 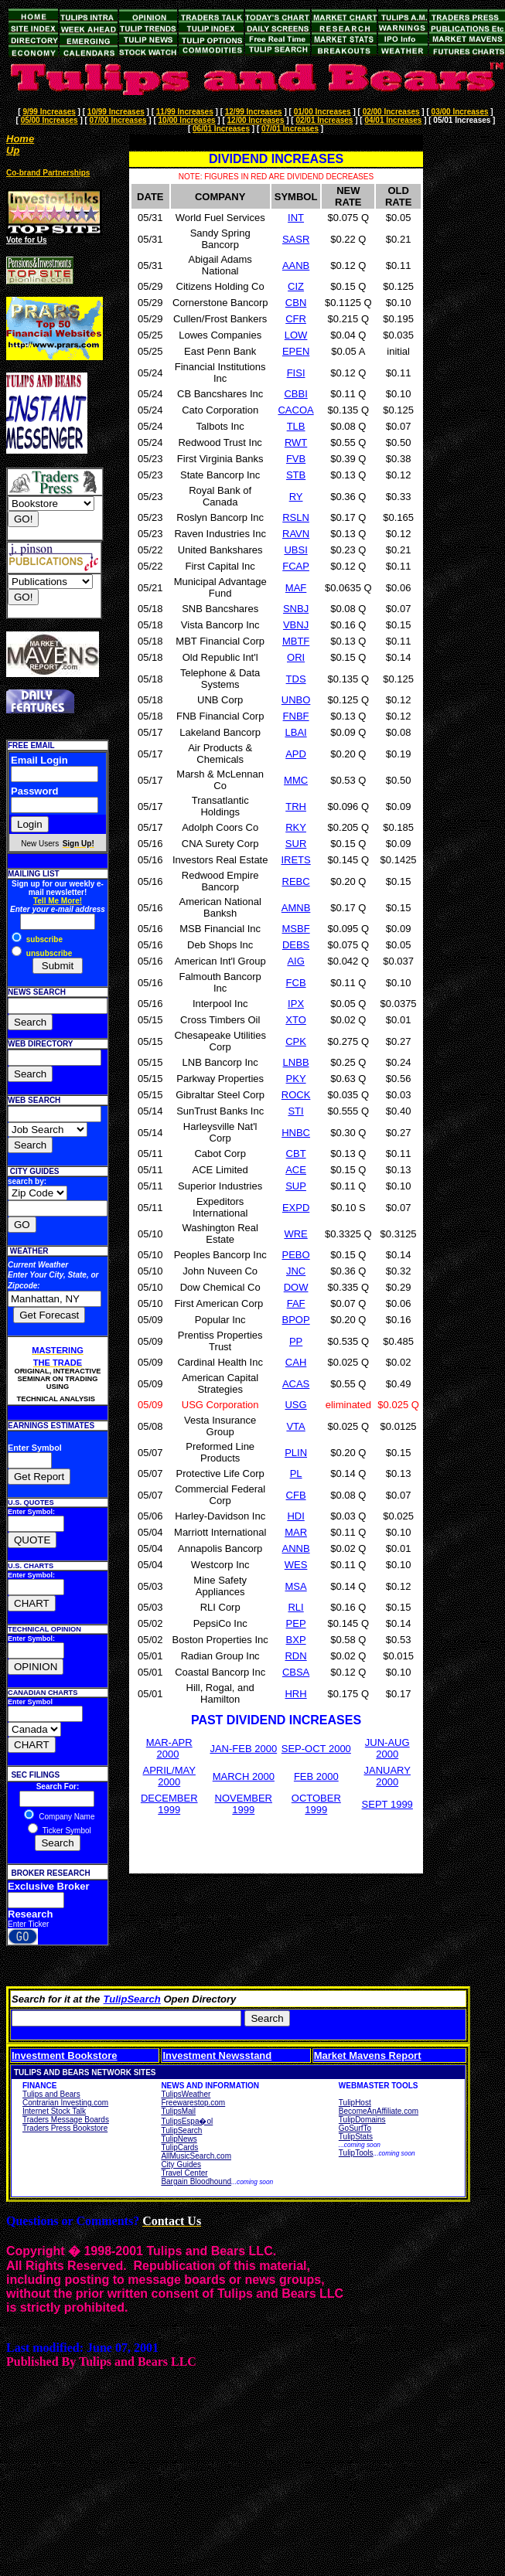 What do you see at coordinates (169, 1803) in the screenshot?
I see `DECEMBER 1999` at bounding box center [169, 1803].